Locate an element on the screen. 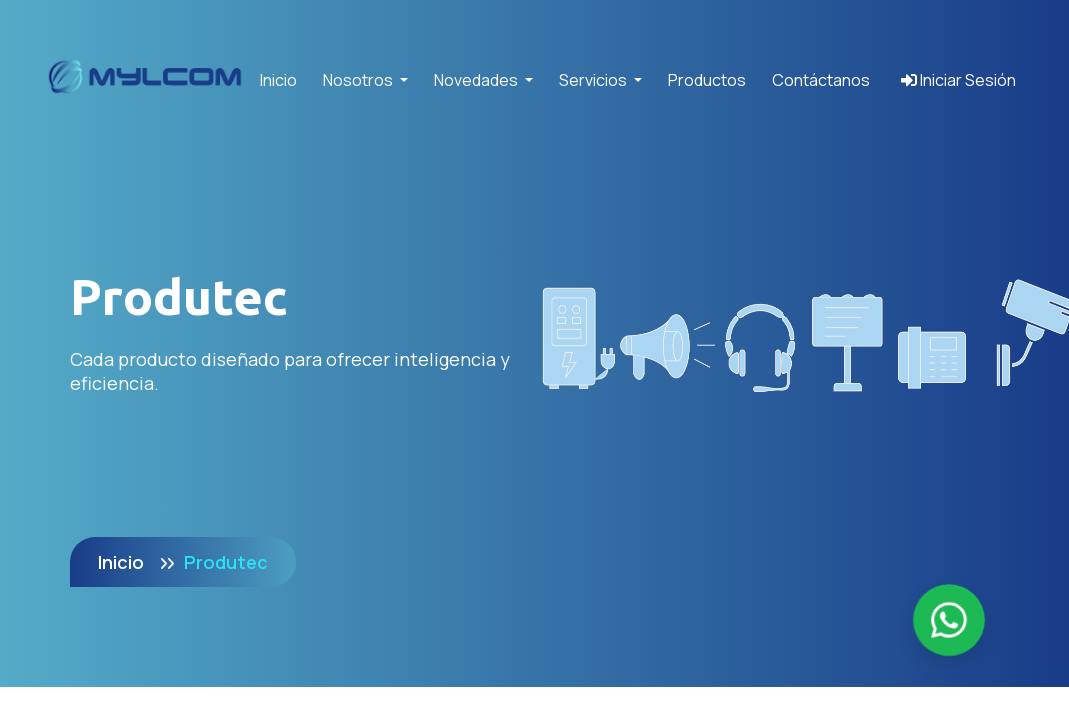 The image size is (1069, 720). Contáctanos is located at coordinates (821, 80).